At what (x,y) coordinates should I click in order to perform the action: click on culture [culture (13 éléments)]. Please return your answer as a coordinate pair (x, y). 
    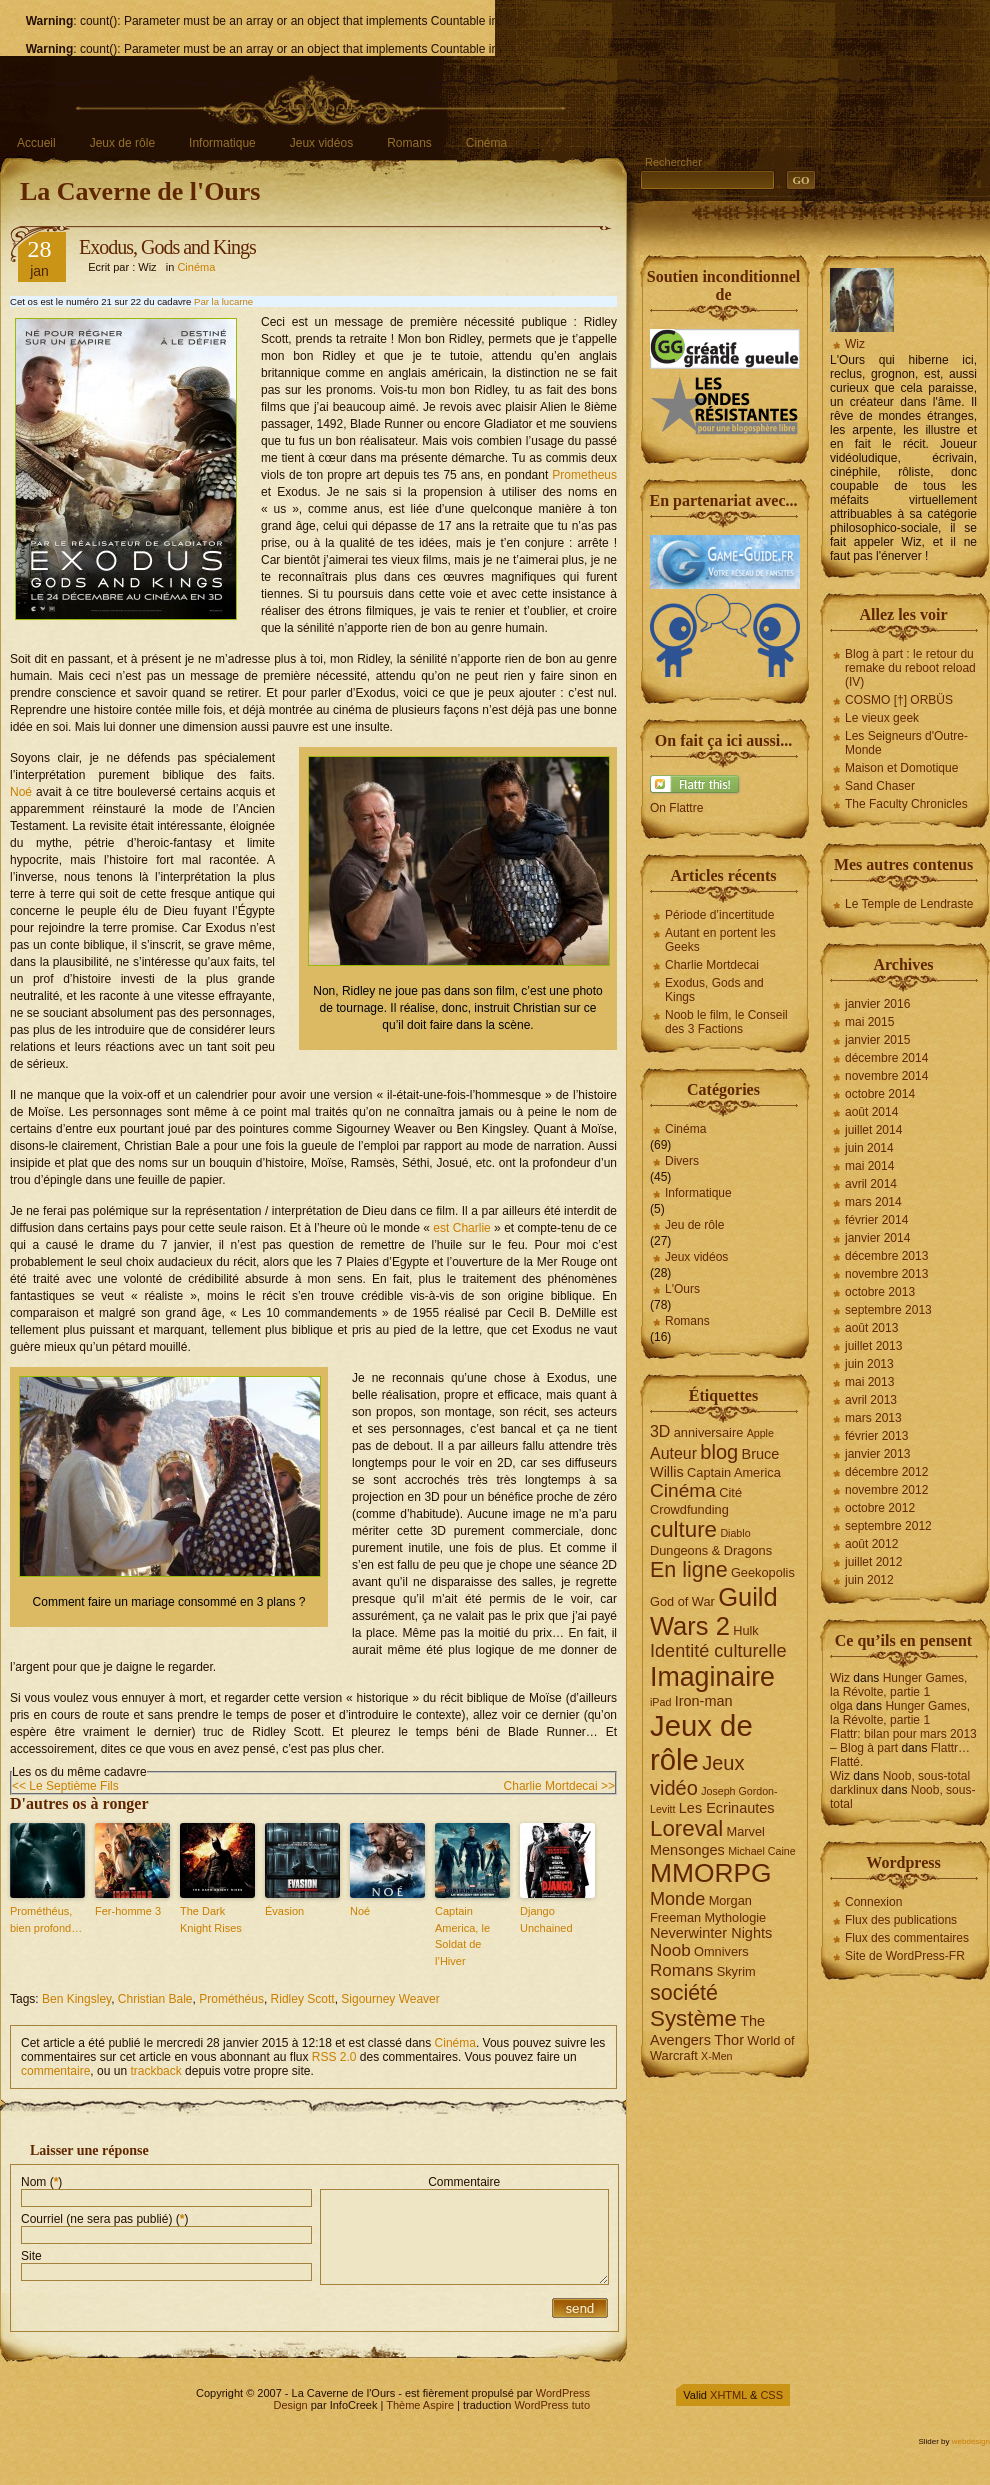
    Looking at the image, I should click on (683, 1529).